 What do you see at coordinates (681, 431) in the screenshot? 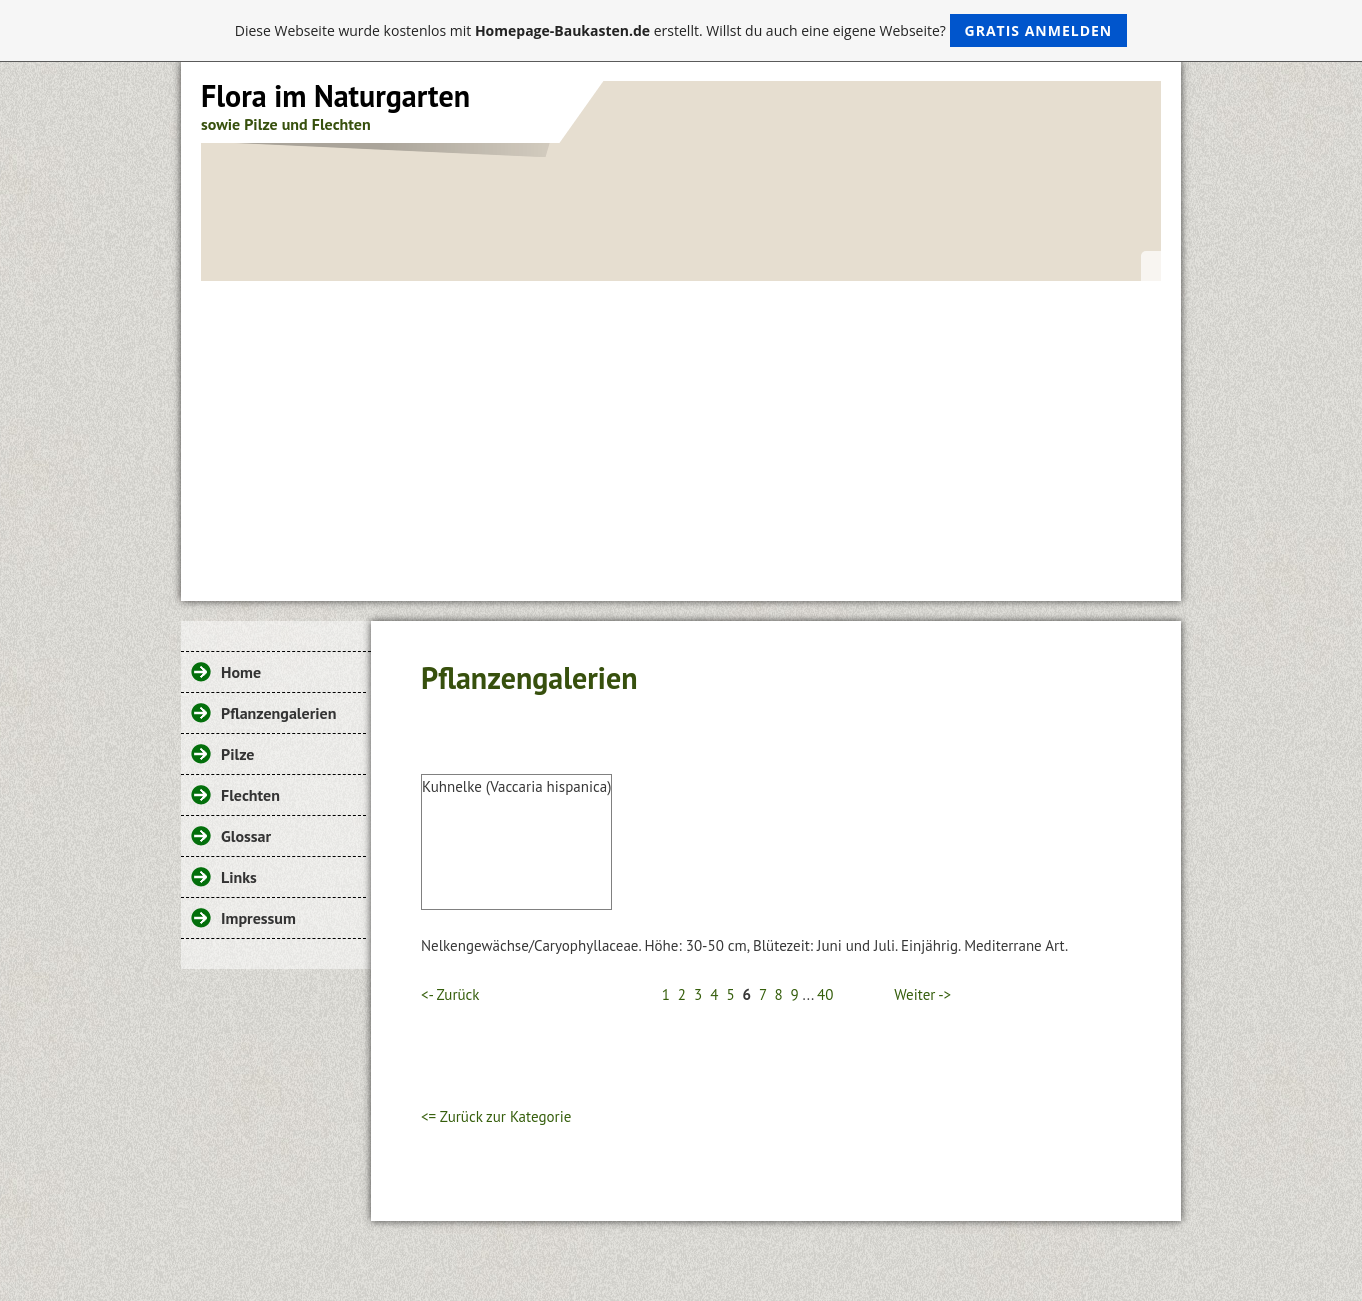
I see `[Advertisement]` at bounding box center [681, 431].